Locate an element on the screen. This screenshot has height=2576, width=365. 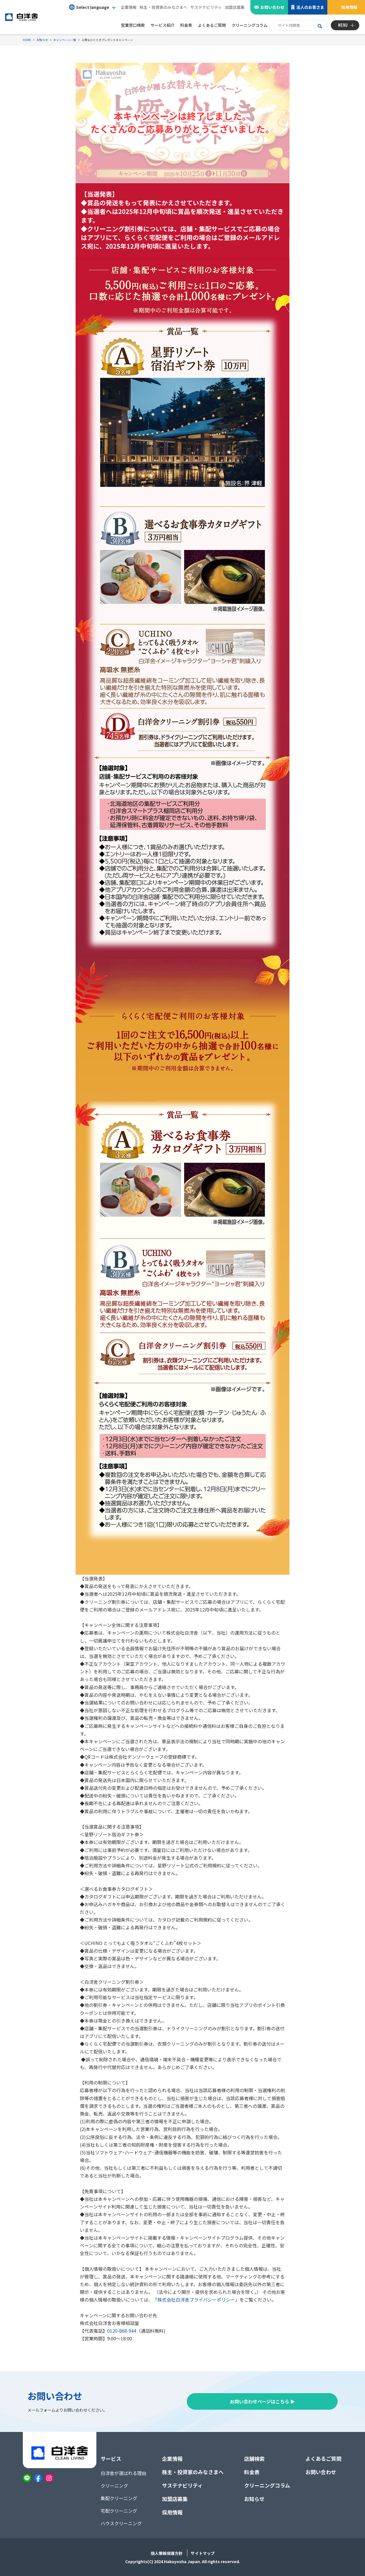
0120-868-944 is located at coordinates (121, 2330).